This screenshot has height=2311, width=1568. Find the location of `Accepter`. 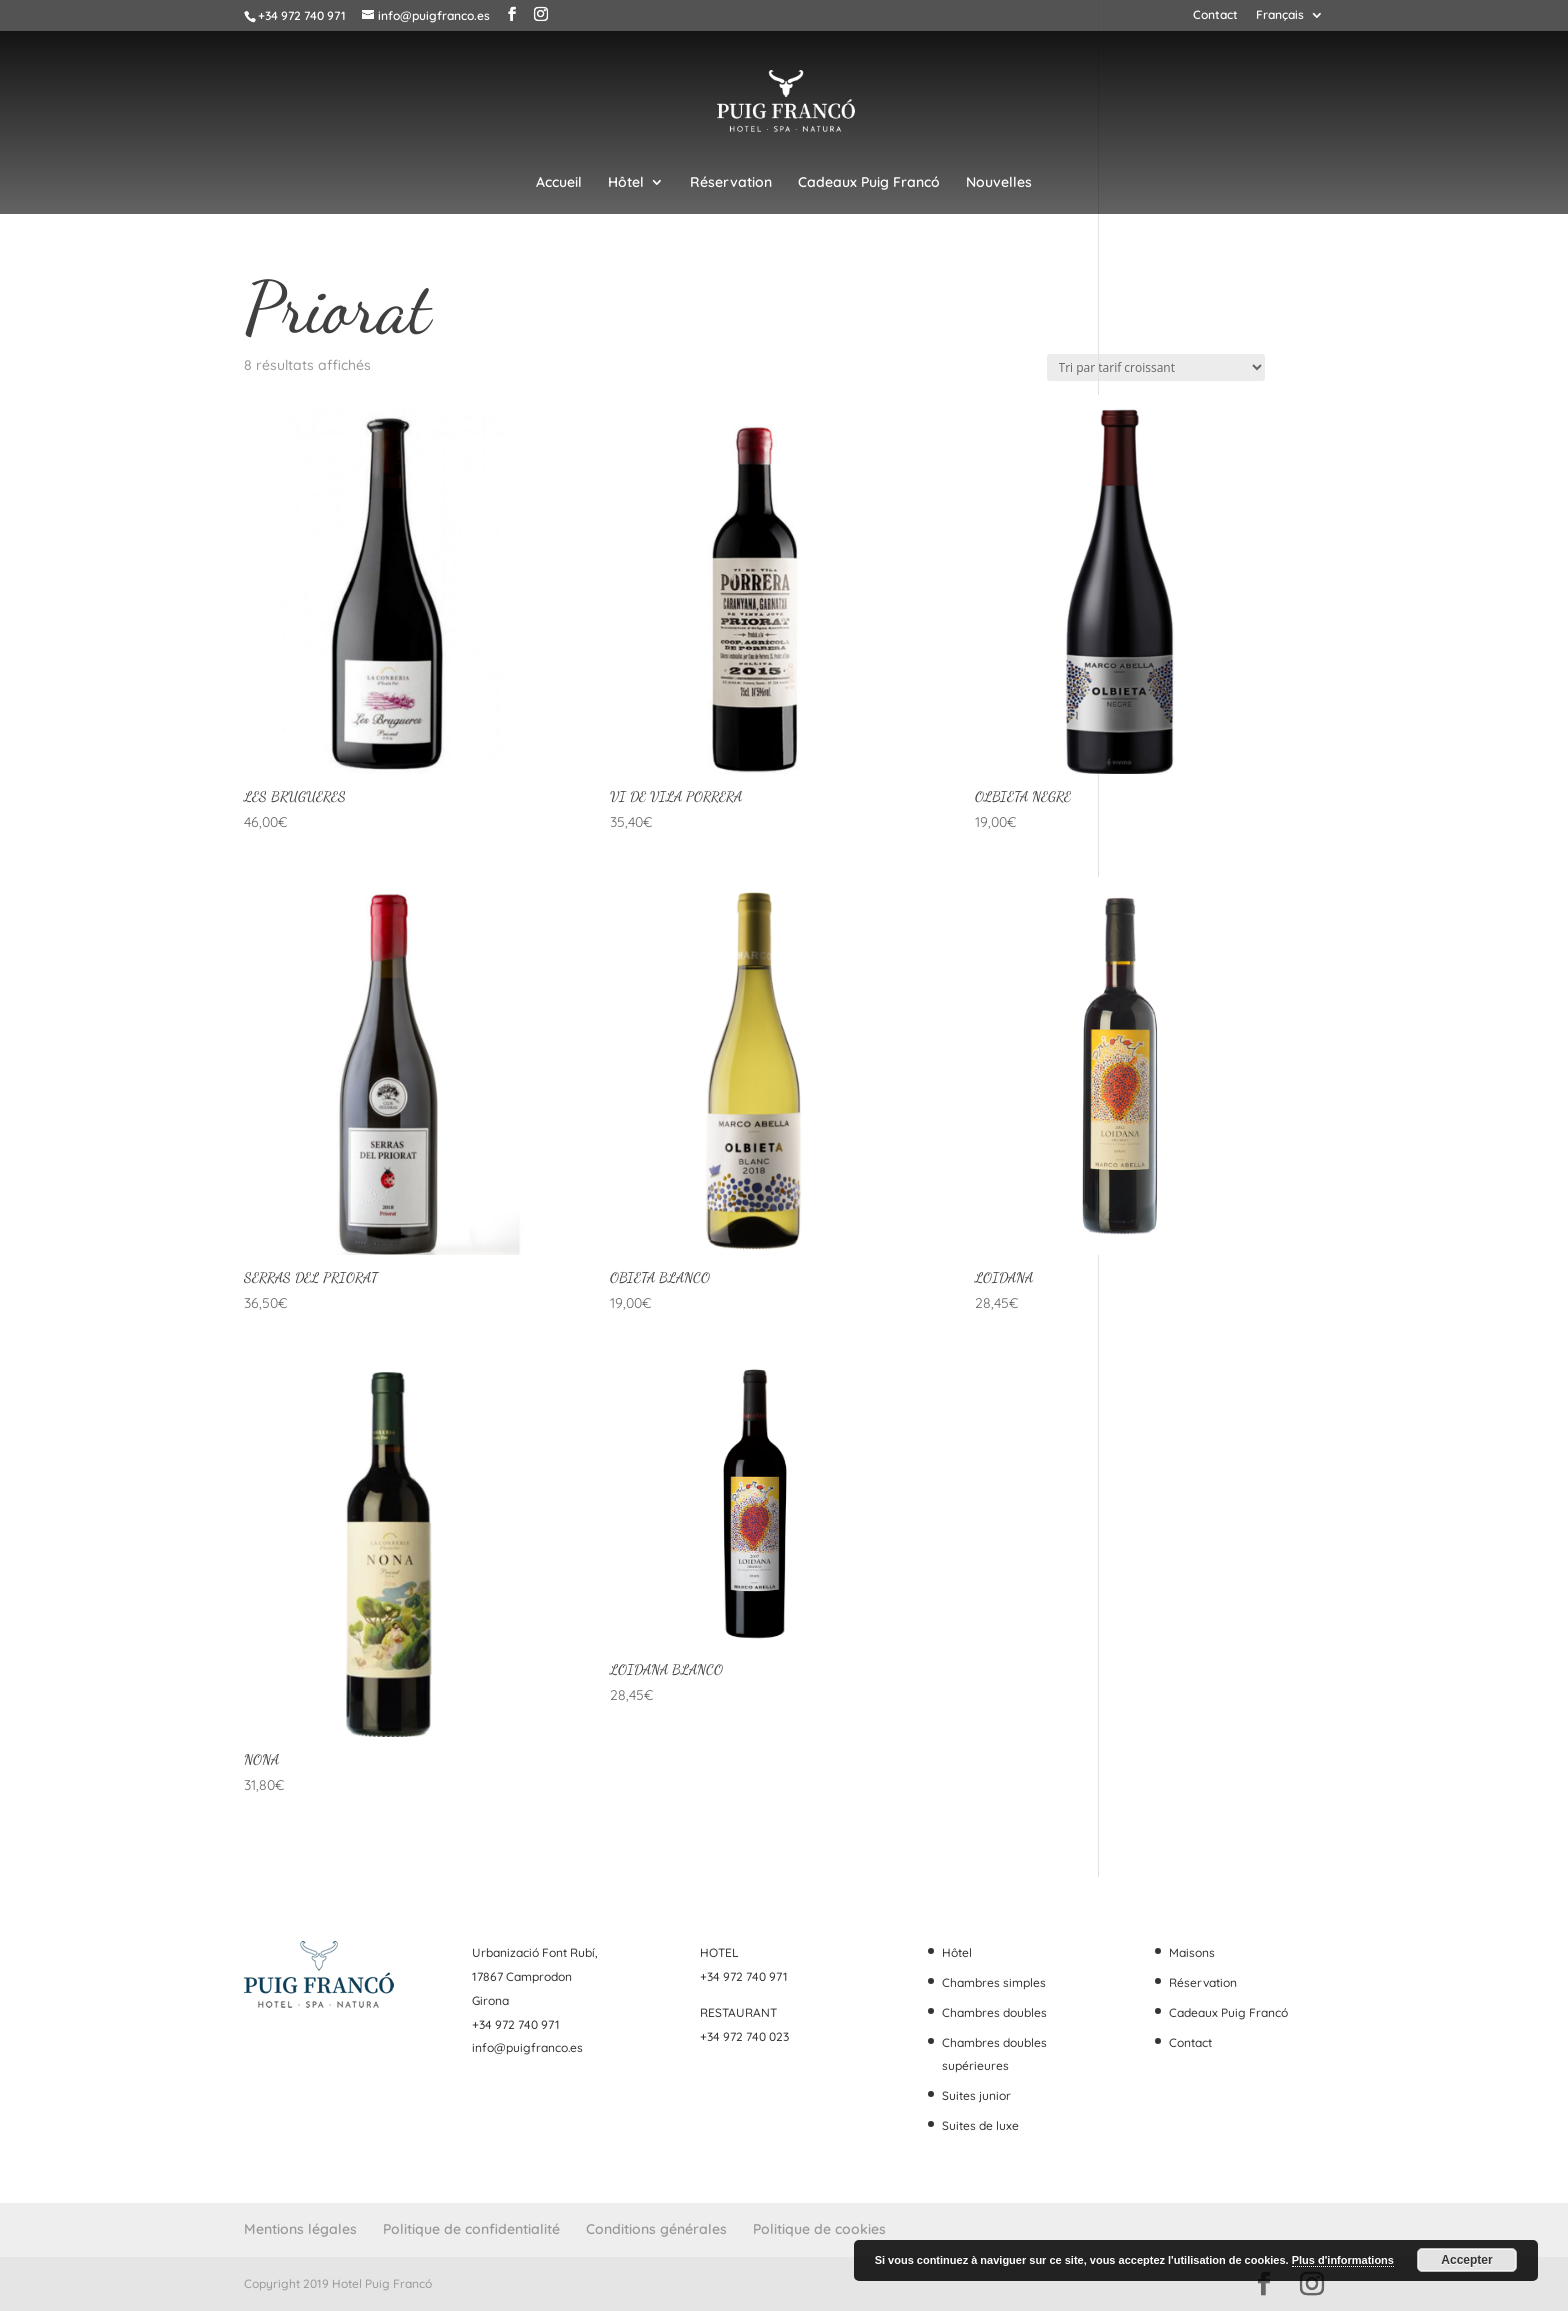

Accepter is located at coordinates (1466, 2260).